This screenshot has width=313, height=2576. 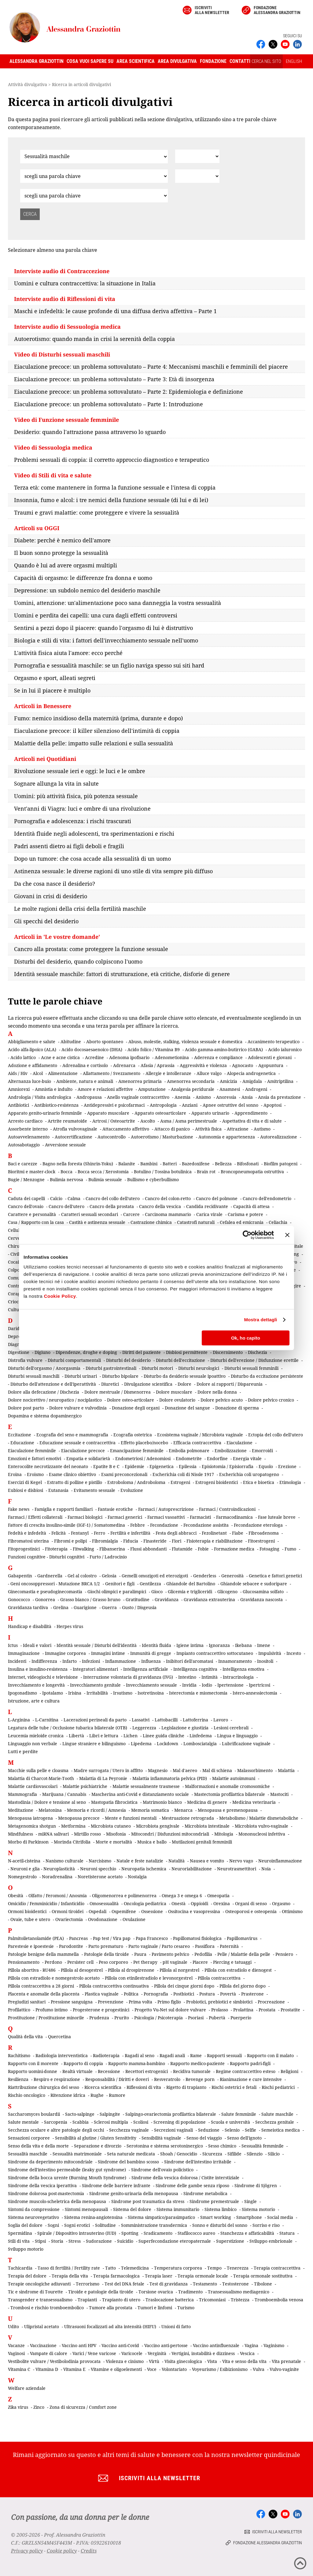 What do you see at coordinates (255, 2185) in the screenshot?
I see `Sindrome di Sjögren` at bounding box center [255, 2185].